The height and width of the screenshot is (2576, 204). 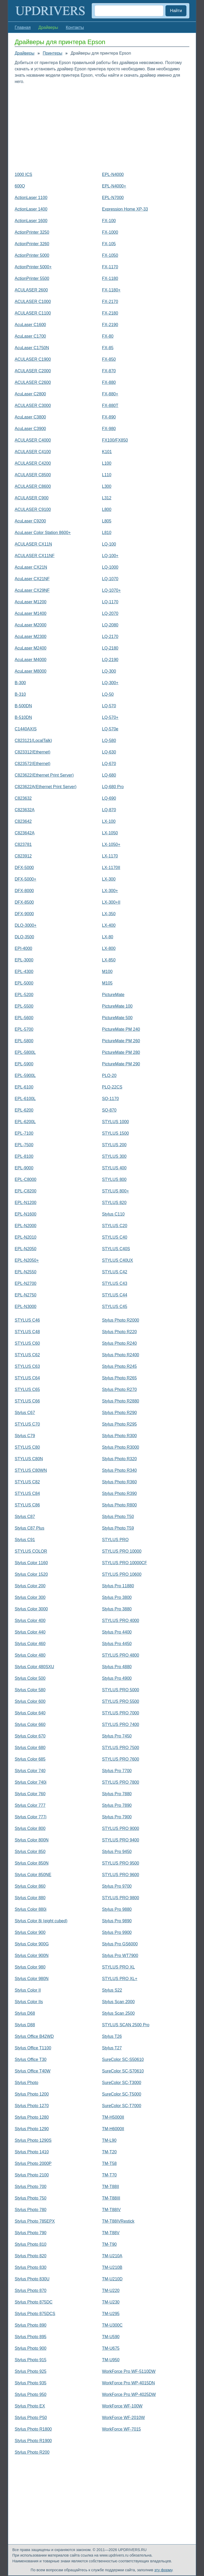 I want to click on EPL-N2750, so click(x=25, y=1295).